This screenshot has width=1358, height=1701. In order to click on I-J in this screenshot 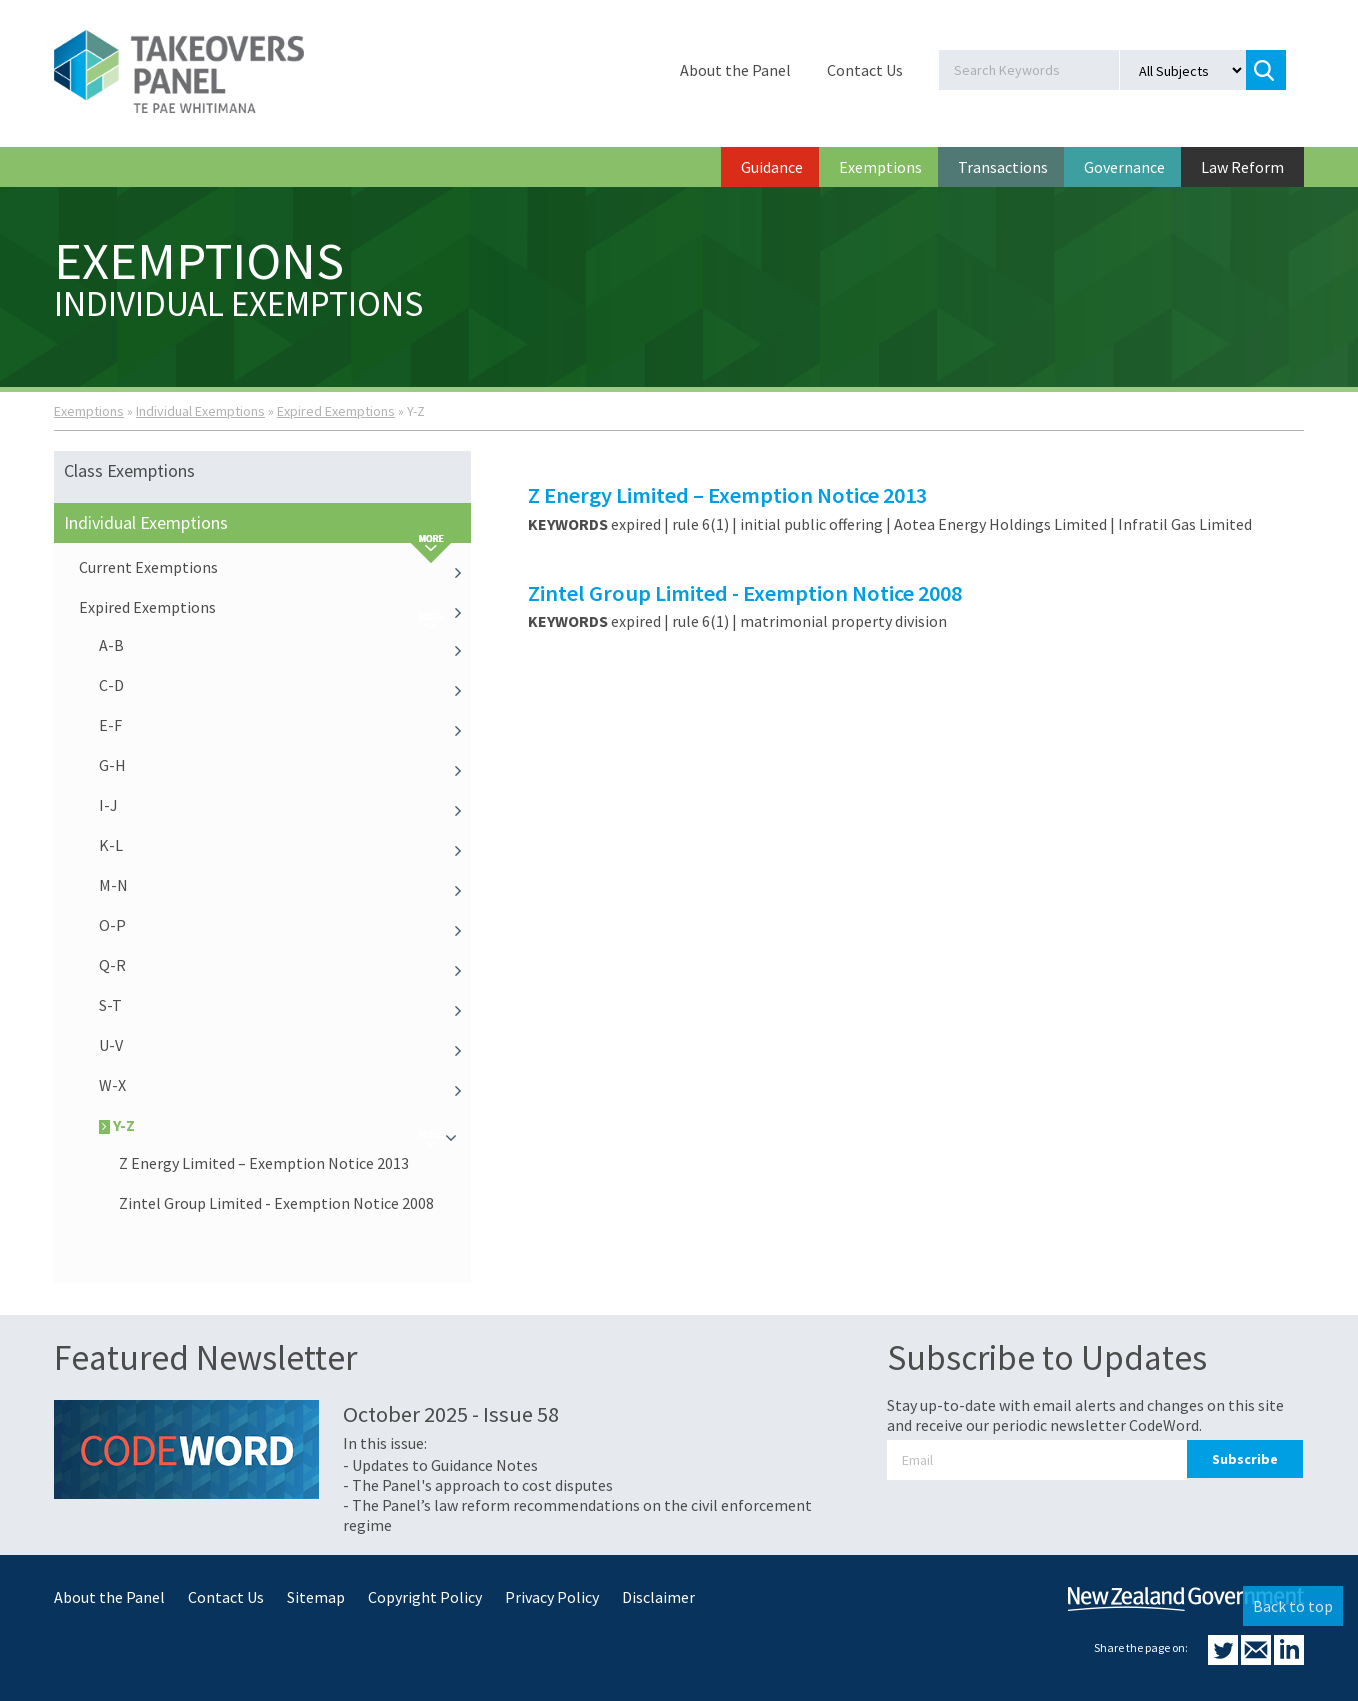, I will do `click(285, 805)`.